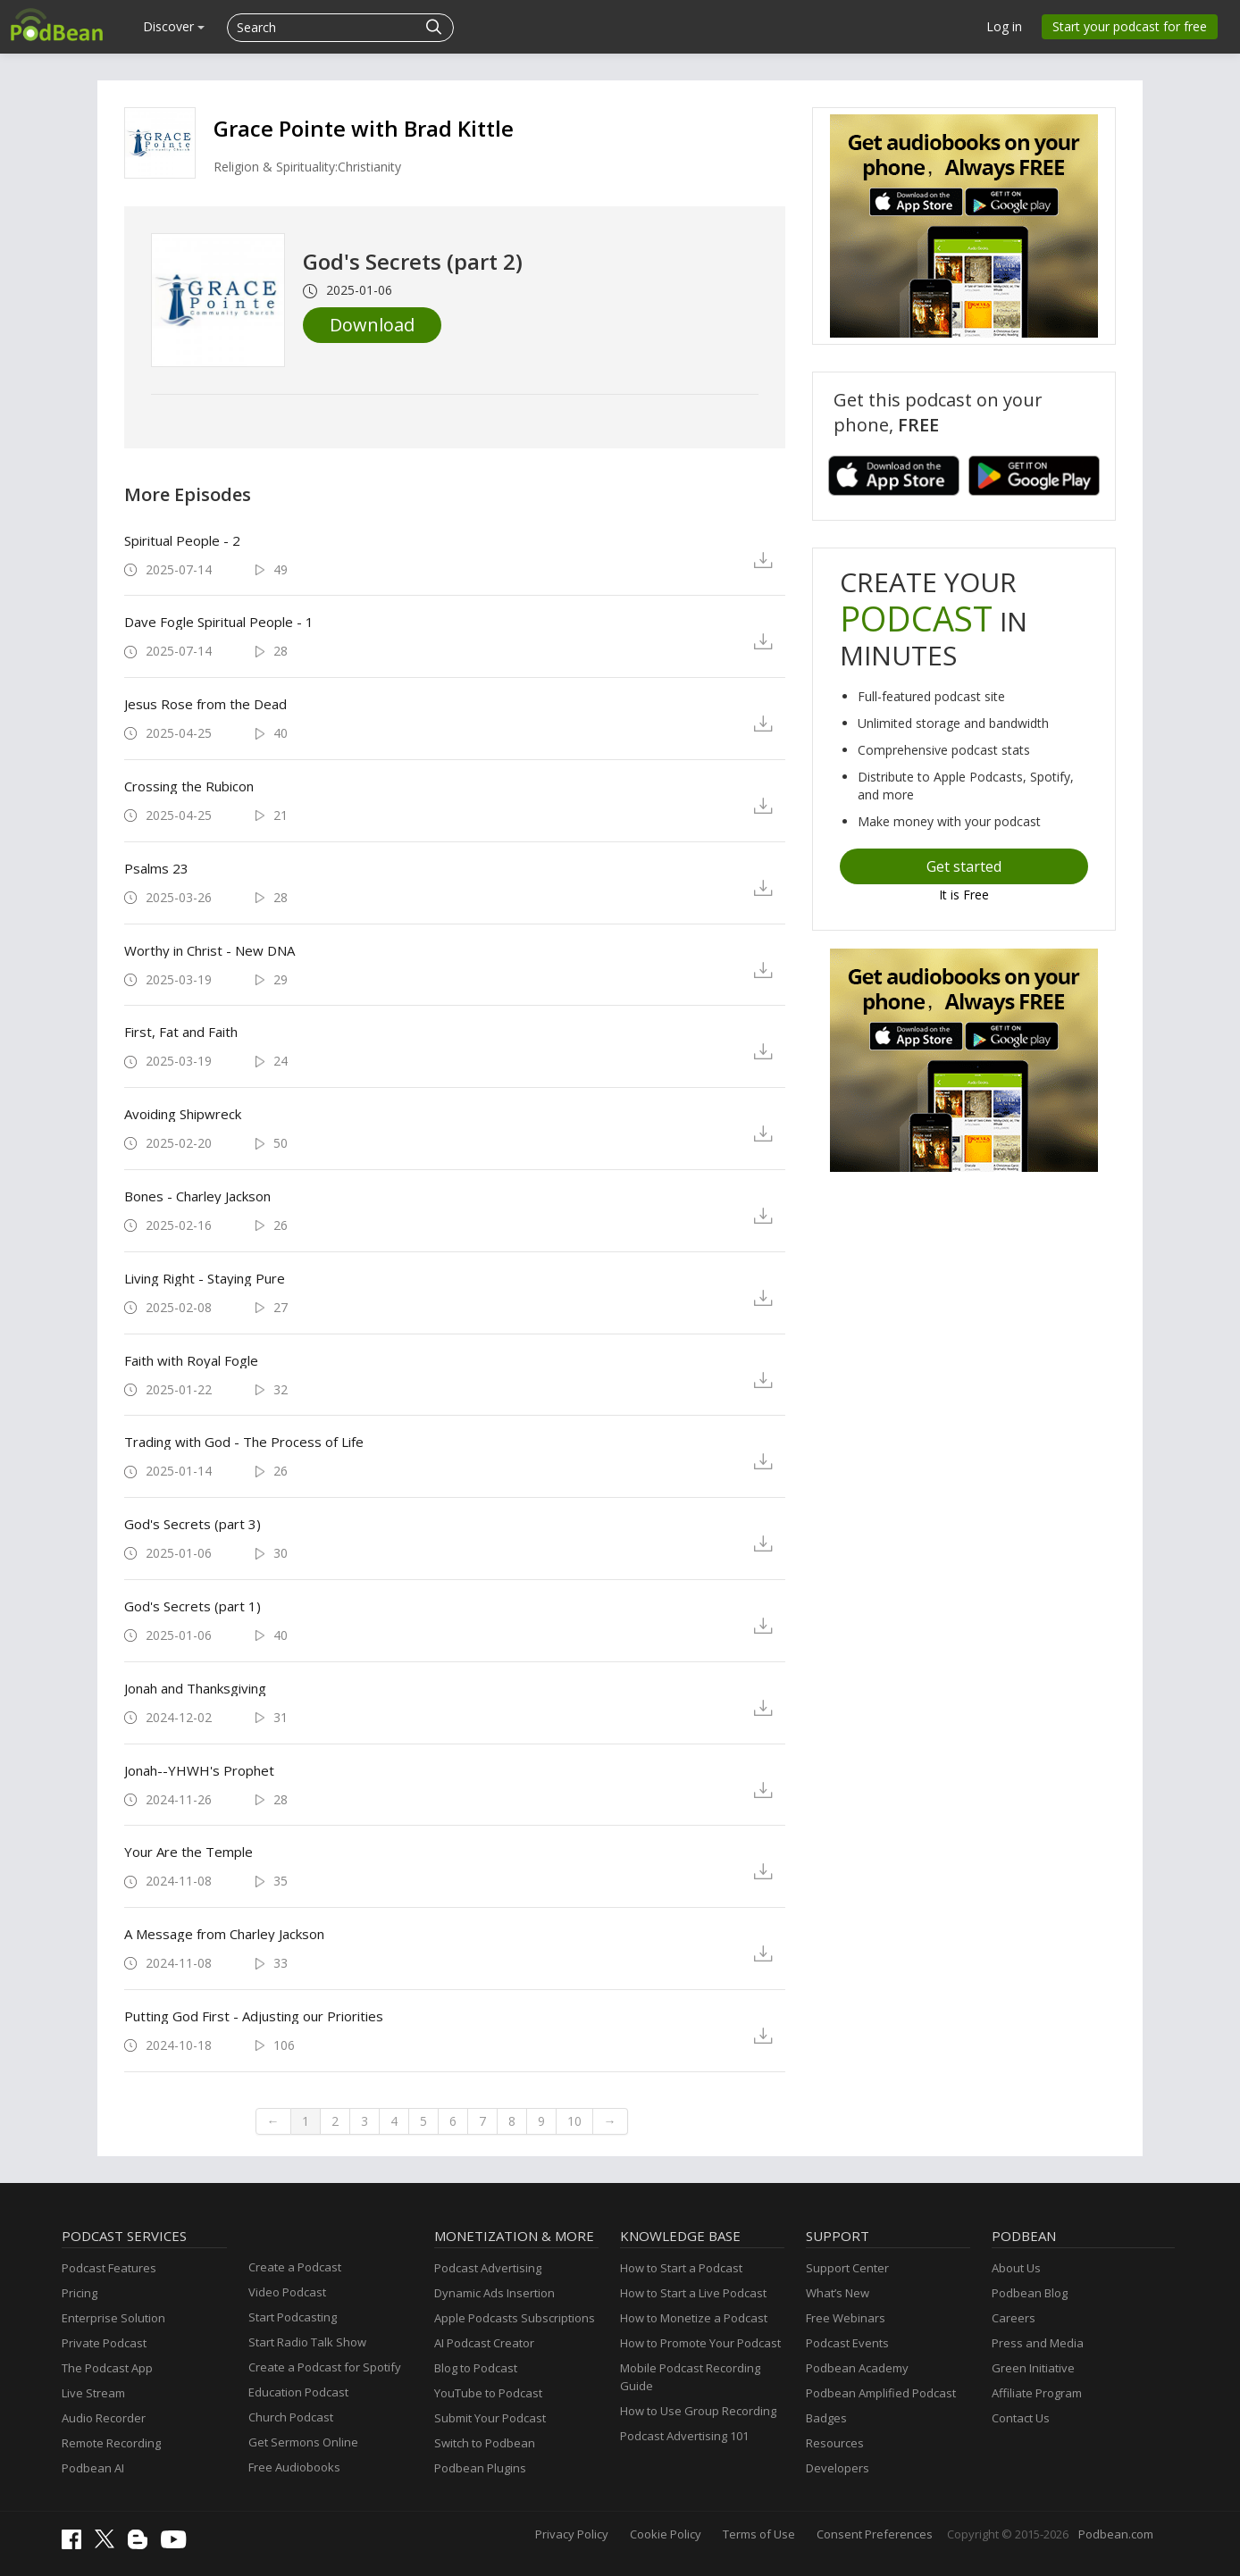 The image size is (1240, 2576). Describe the element at coordinates (182, 1114) in the screenshot. I see `Avoiding Shipwreck` at that location.